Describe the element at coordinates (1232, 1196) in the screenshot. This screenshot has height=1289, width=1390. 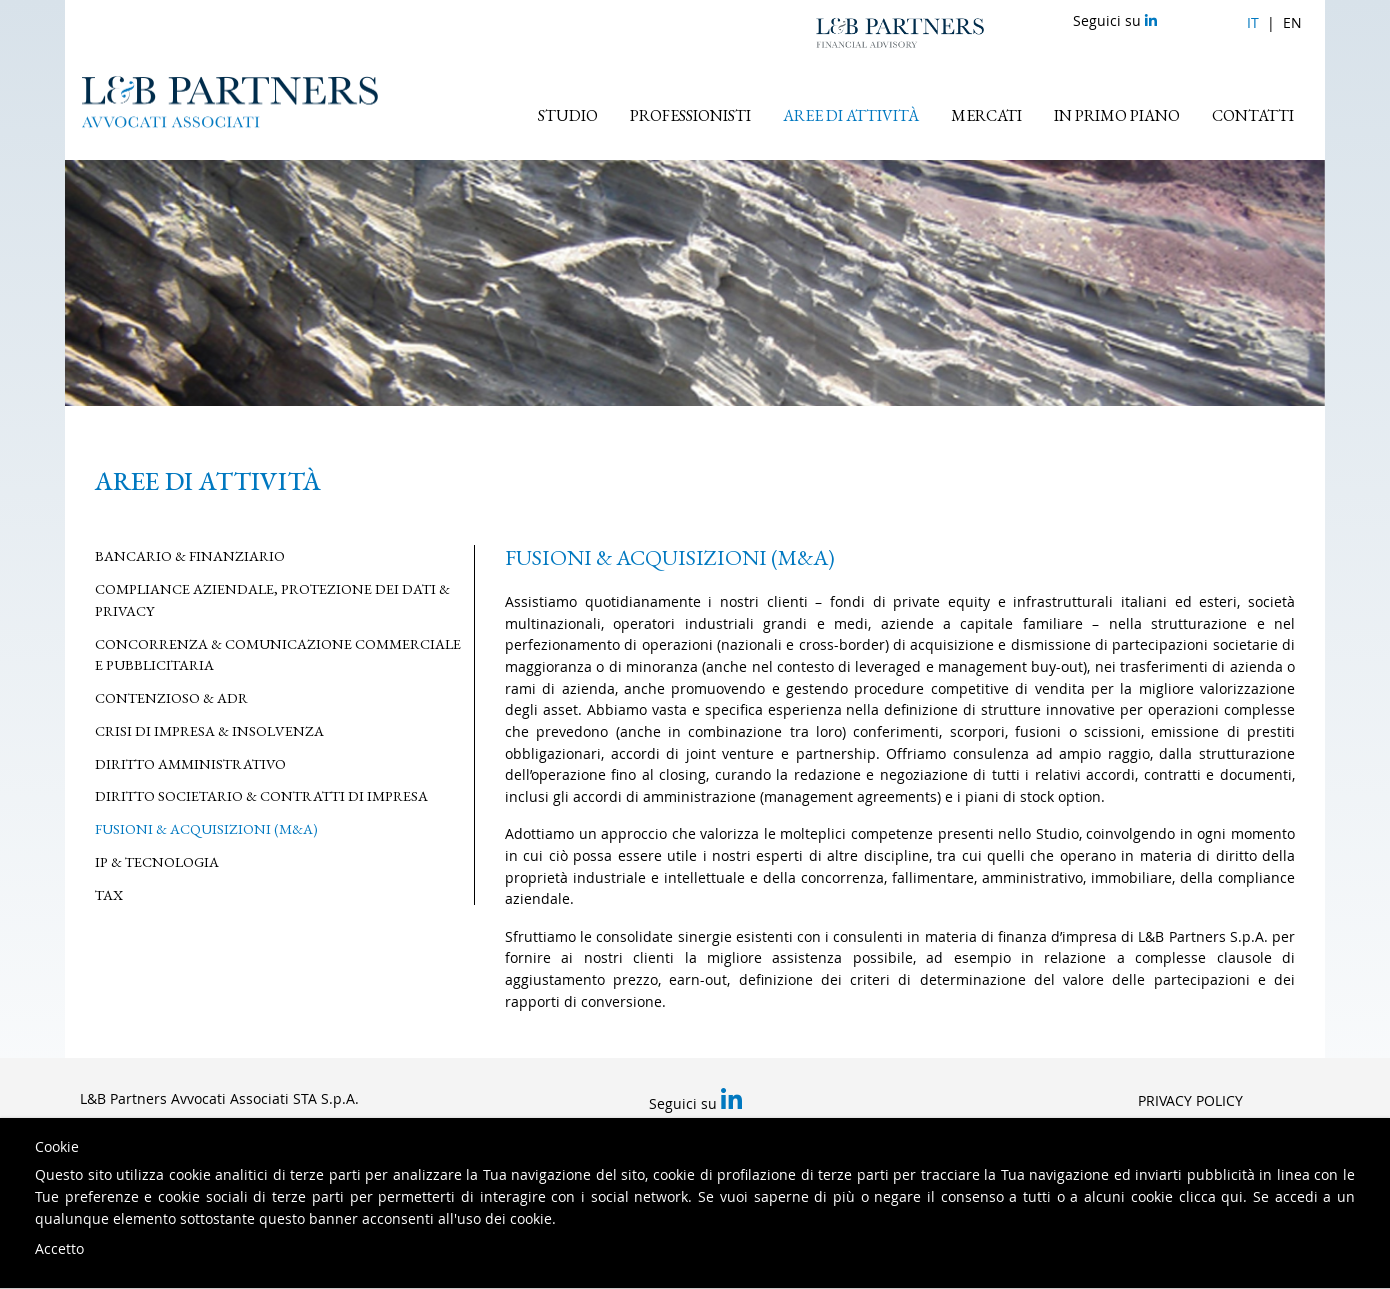
I see `qui` at that location.